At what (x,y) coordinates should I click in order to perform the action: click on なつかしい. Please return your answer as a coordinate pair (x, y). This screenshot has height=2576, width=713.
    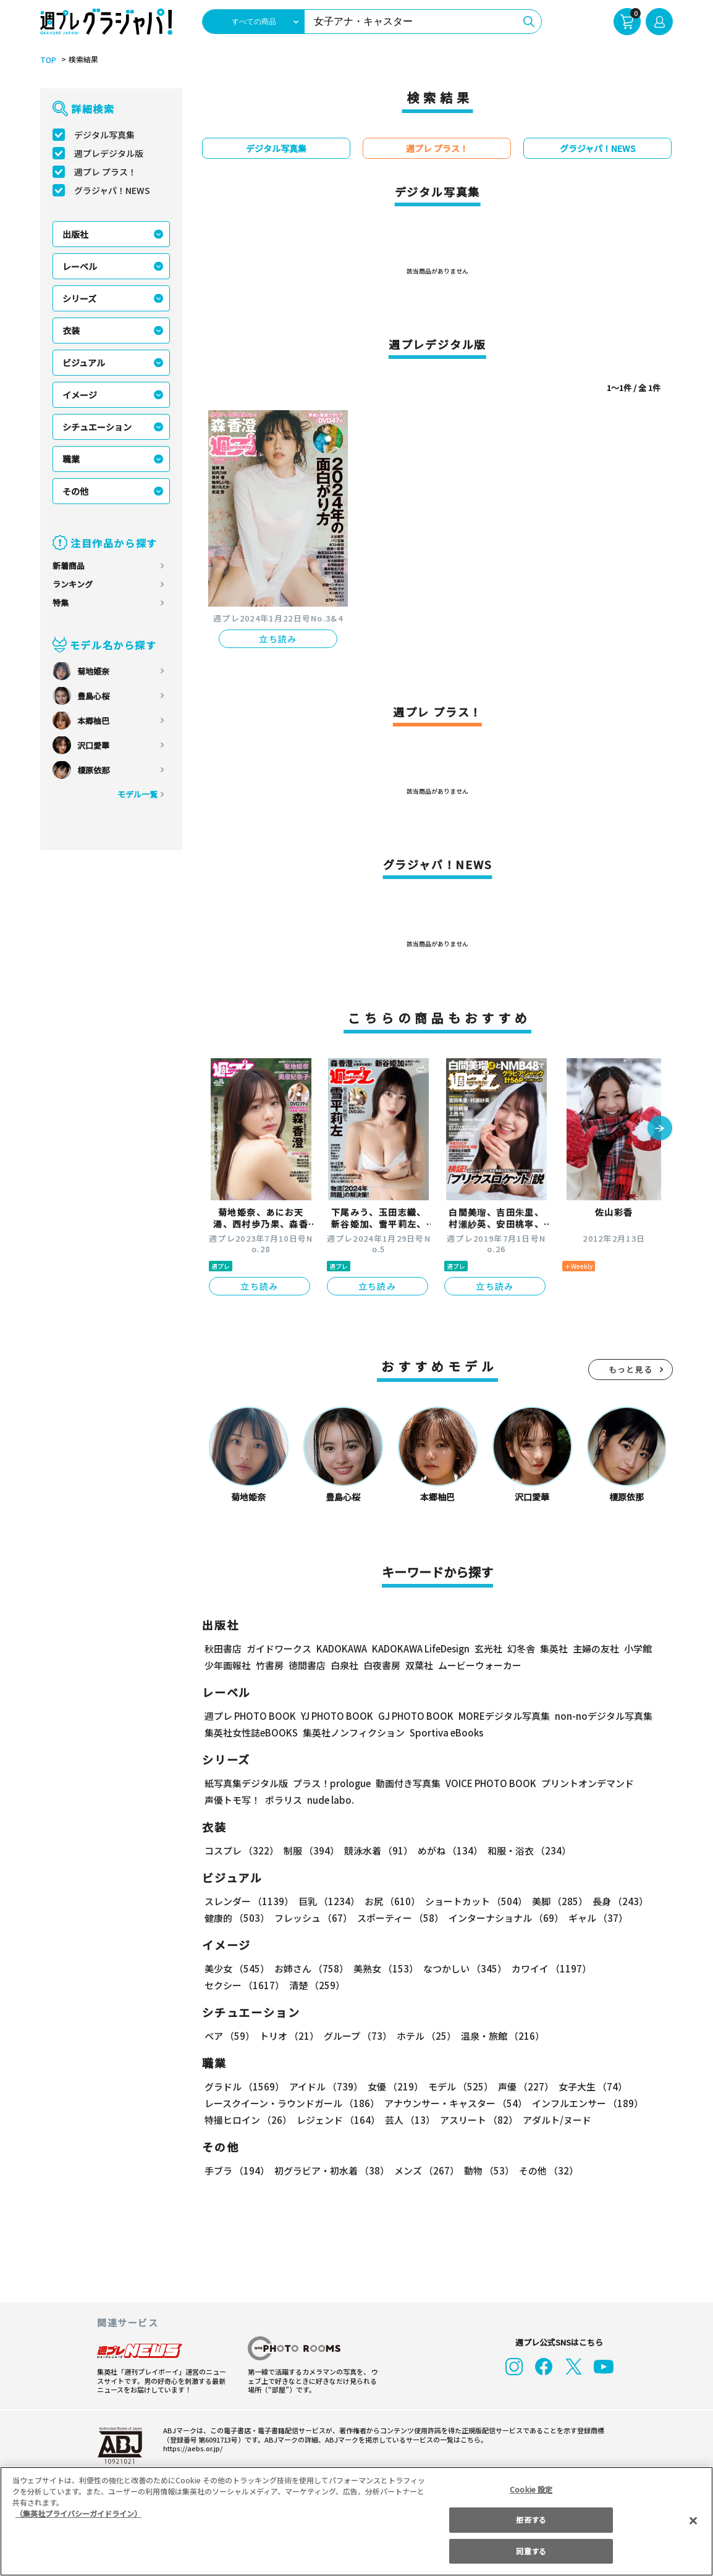
    Looking at the image, I should click on (461, 1968).